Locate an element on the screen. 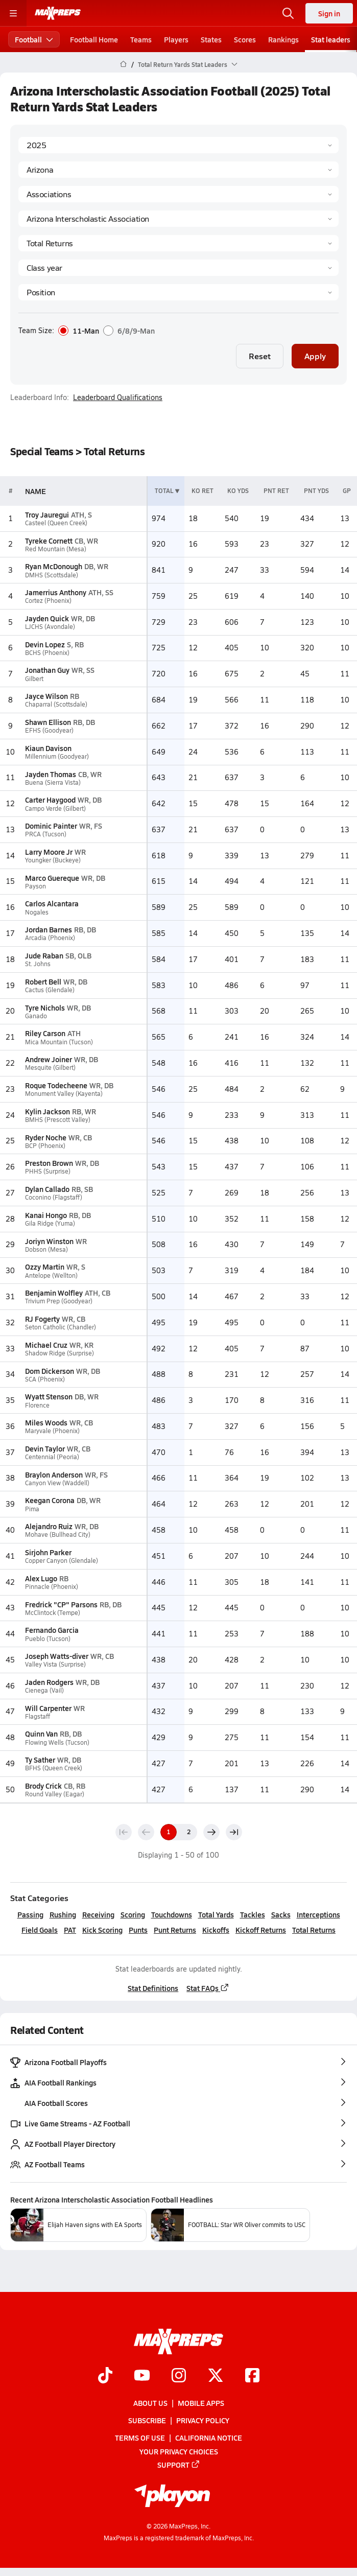  Leaderboard Qualifications is located at coordinates (117, 397).